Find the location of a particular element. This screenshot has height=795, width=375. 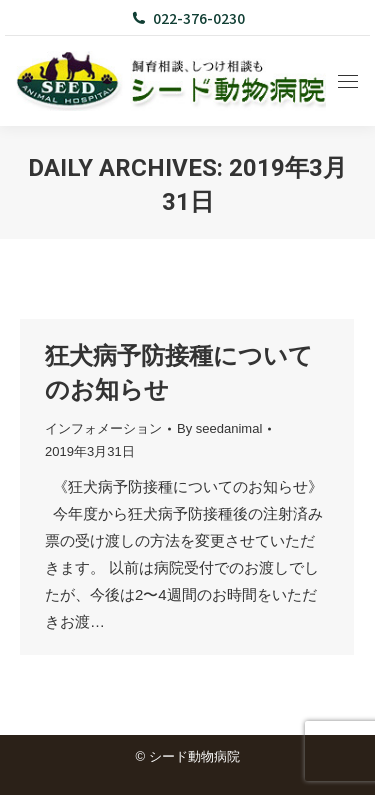

インフォメーション is located at coordinates (103, 428).